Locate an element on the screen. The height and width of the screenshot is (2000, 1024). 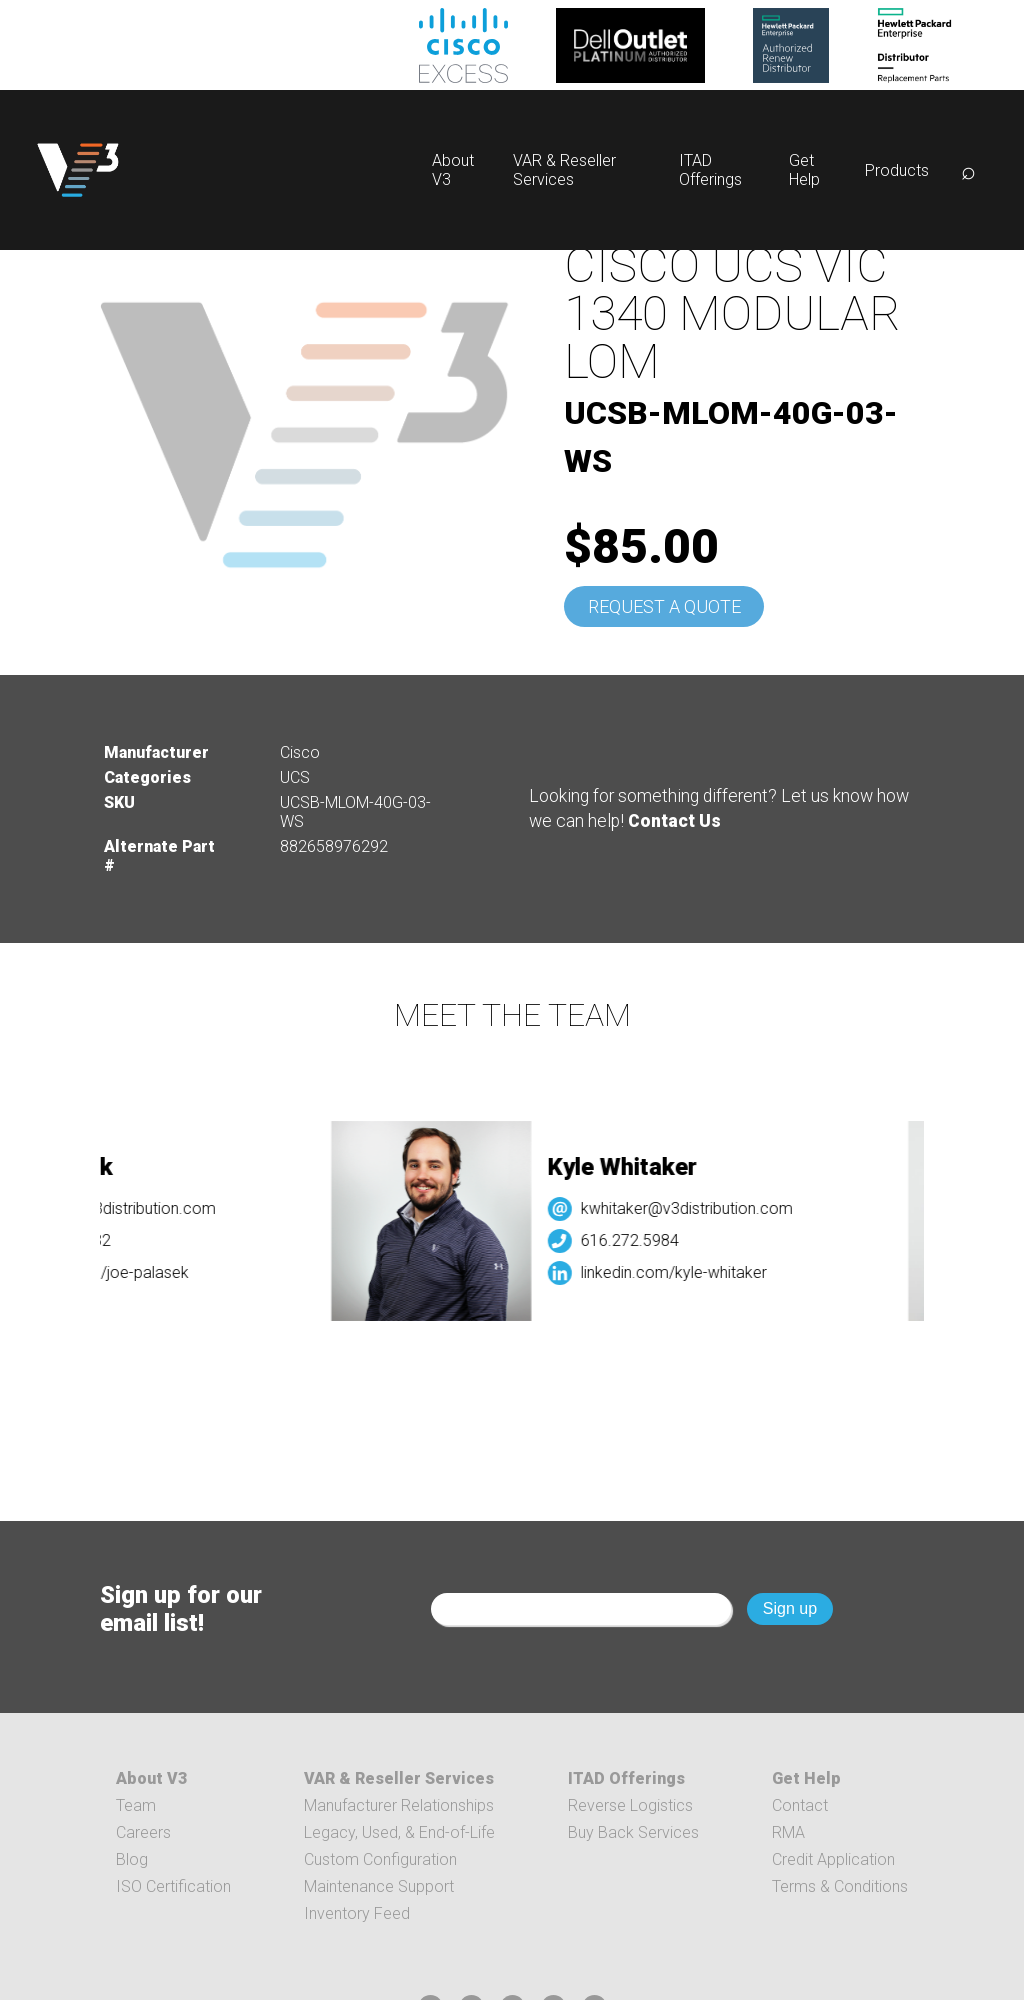
Maintenance Support is located at coordinates (379, 1886).